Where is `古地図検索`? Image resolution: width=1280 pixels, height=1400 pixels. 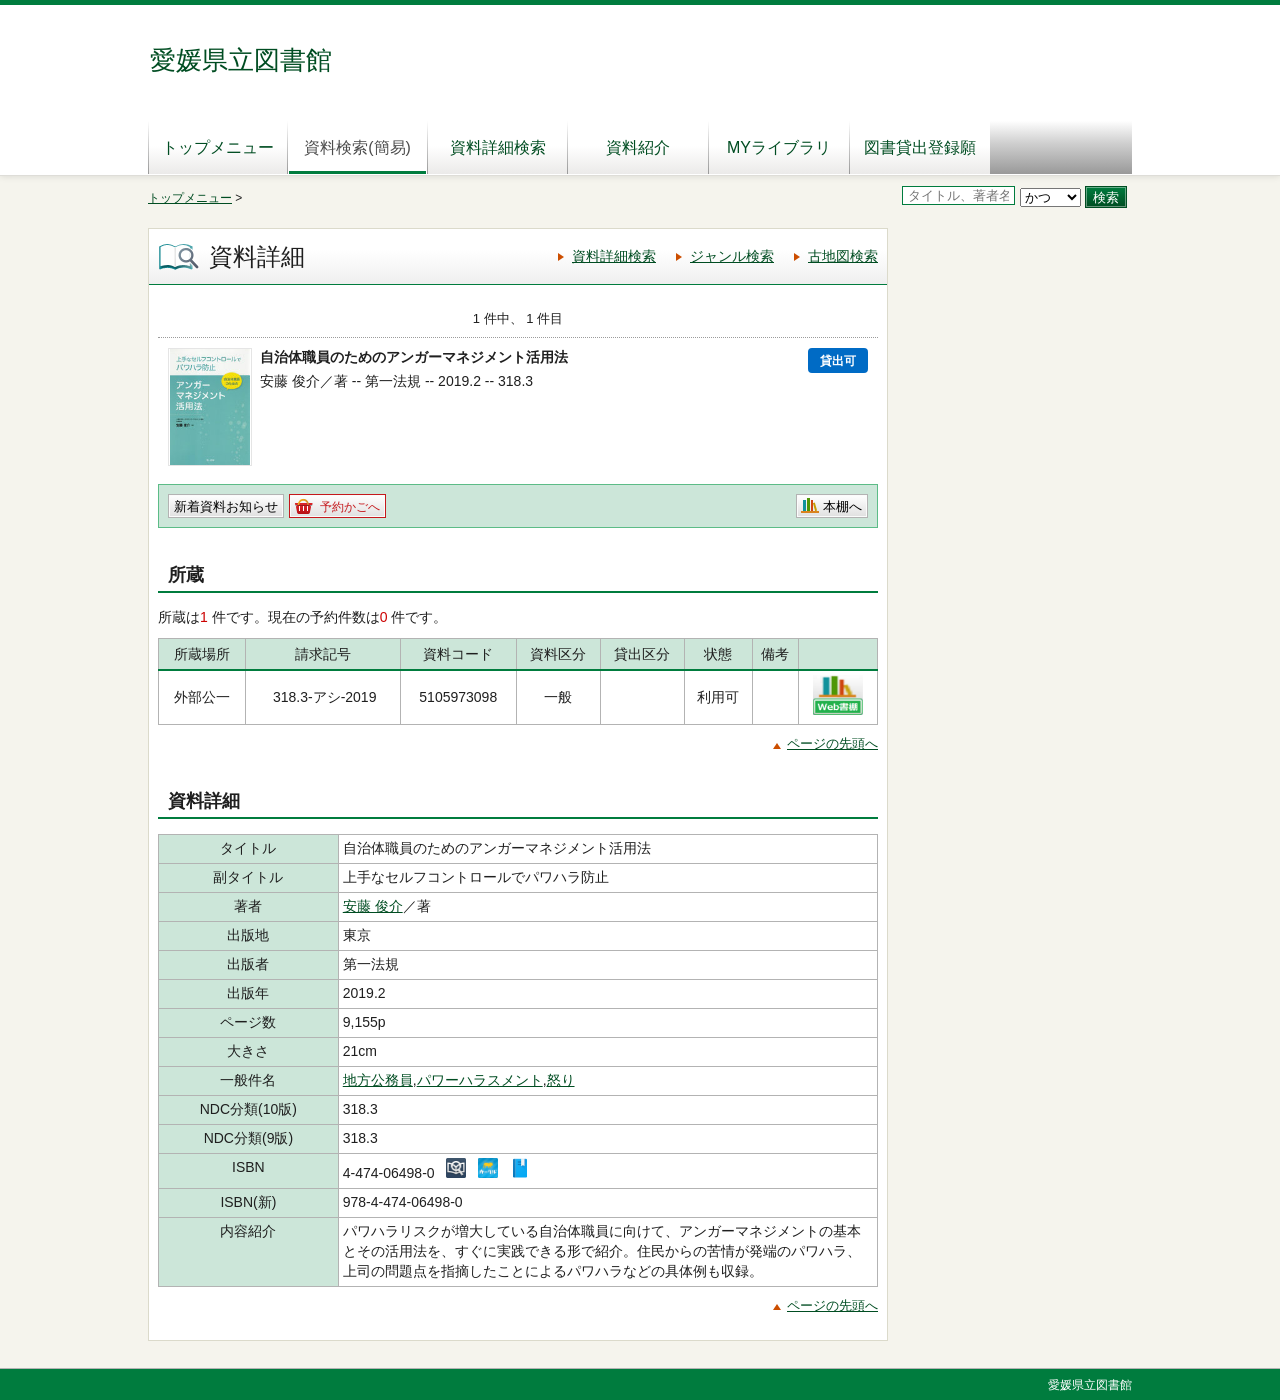
古地図検索 is located at coordinates (843, 256).